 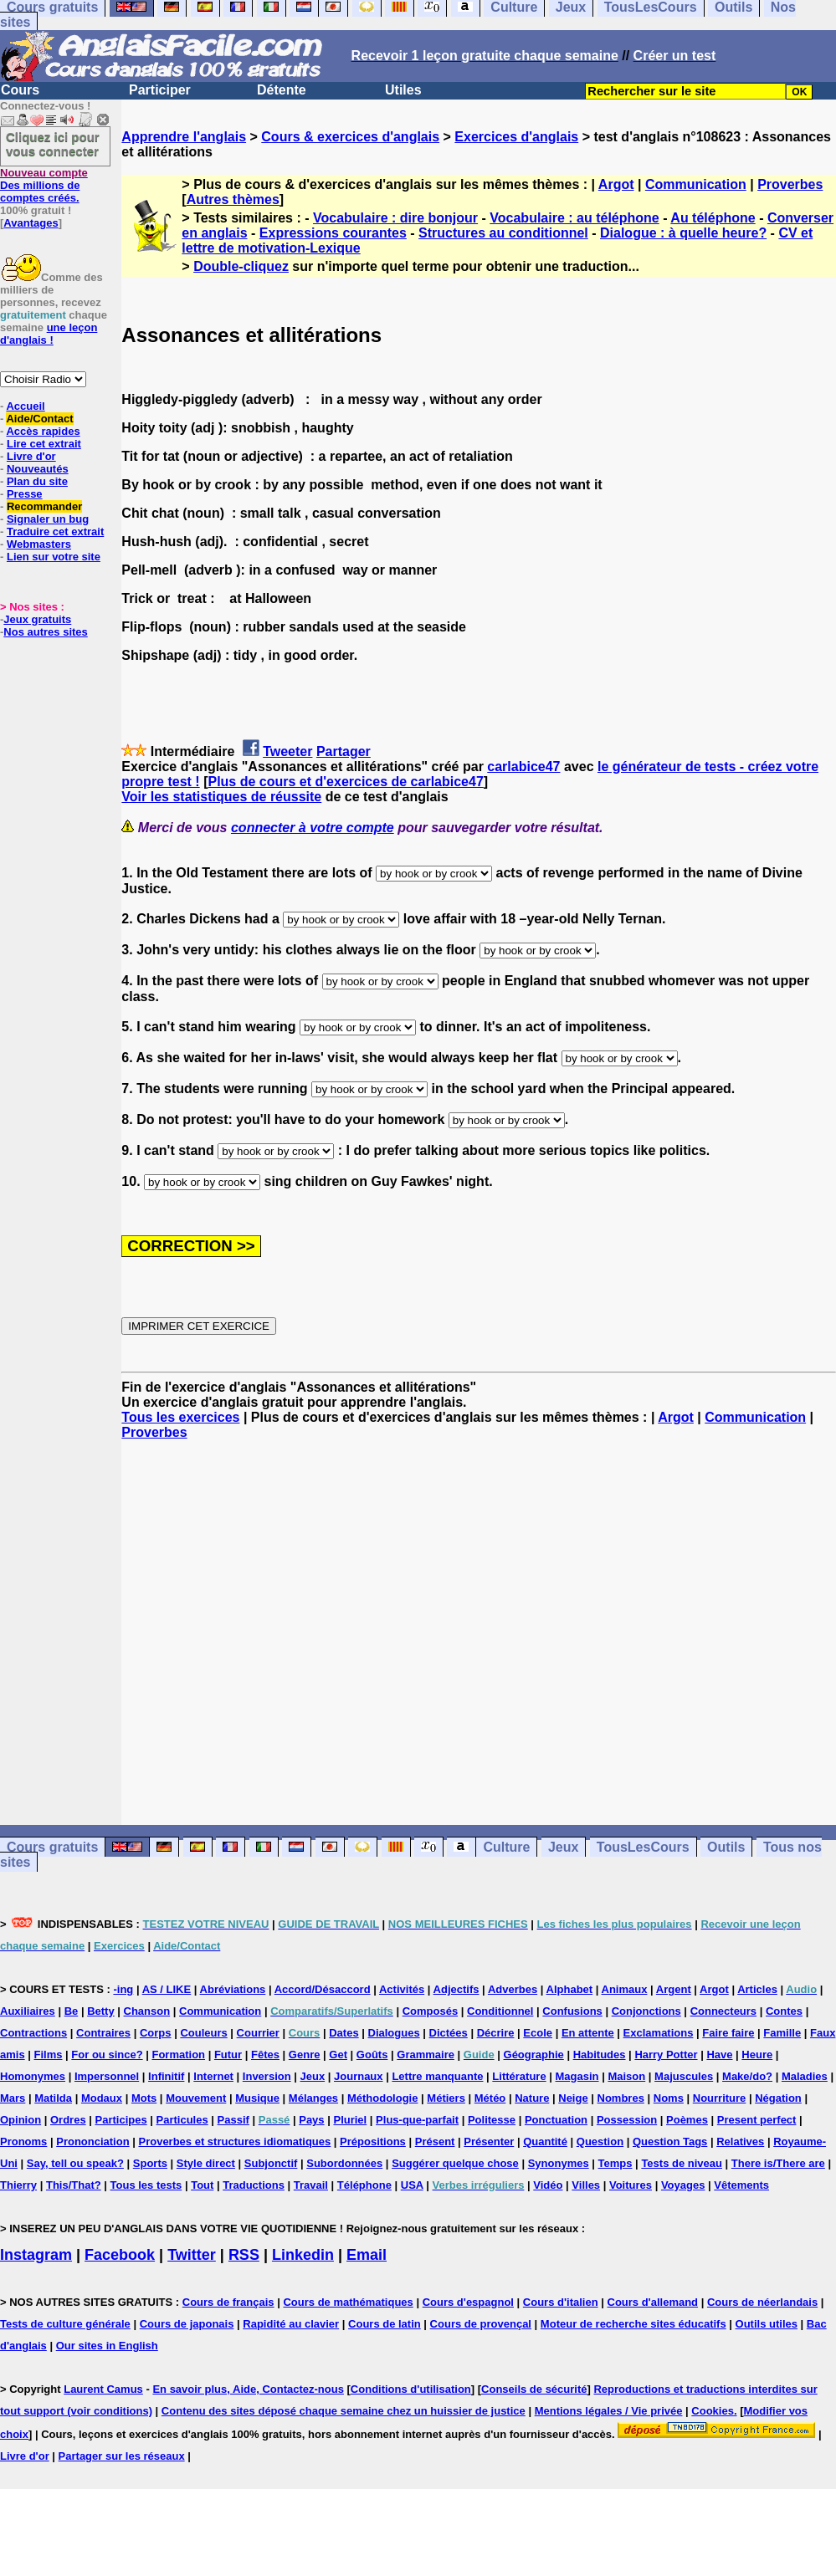 What do you see at coordinates (728, 2033) in the screenshot?
I see `Faire faire` at bounding box center [728, 2033].